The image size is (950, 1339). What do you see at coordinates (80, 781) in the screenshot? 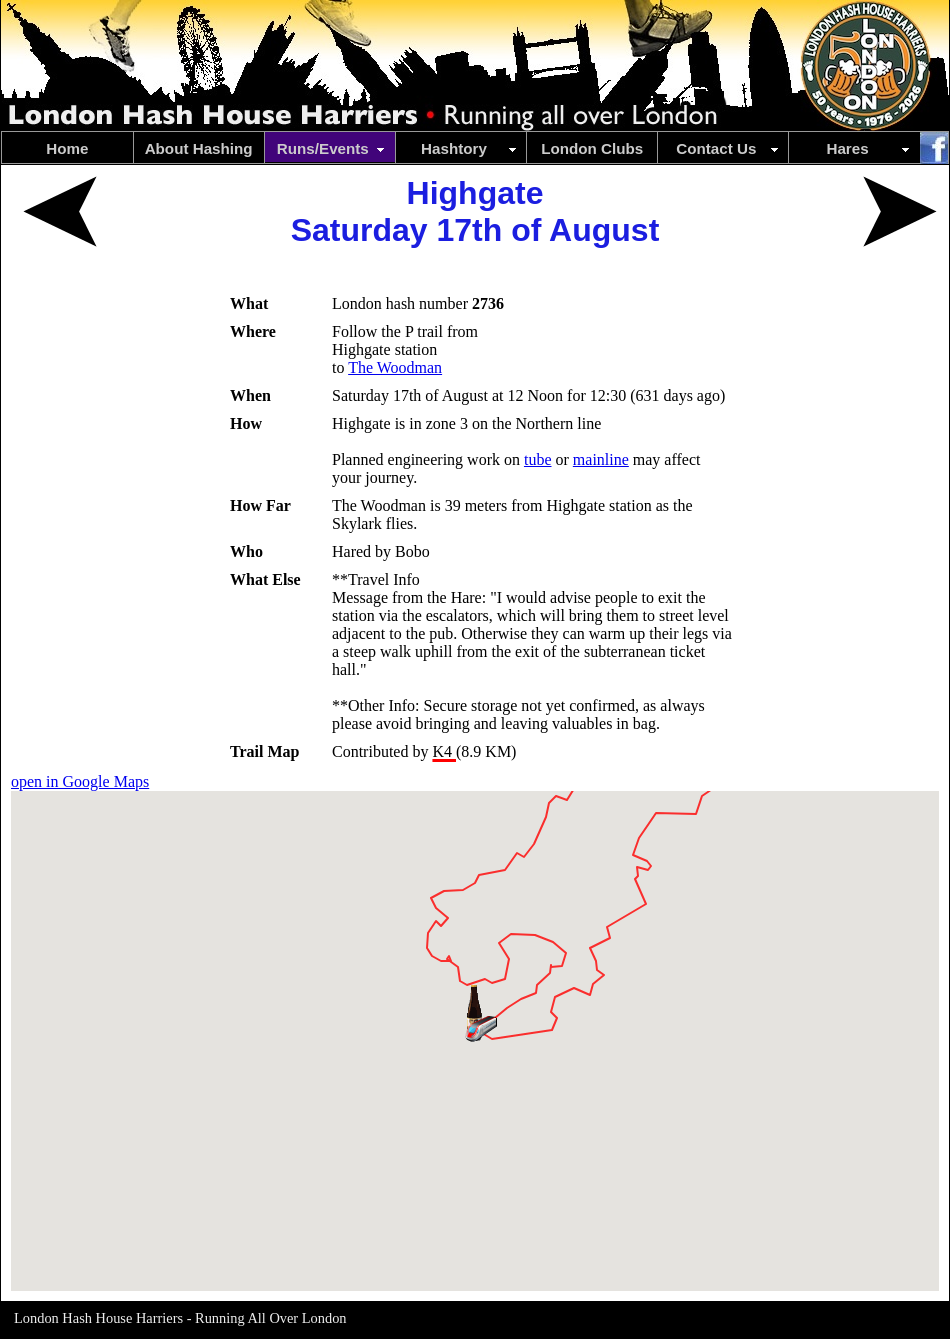
I see `open in Google Maps` at bounding box center [80, 781].